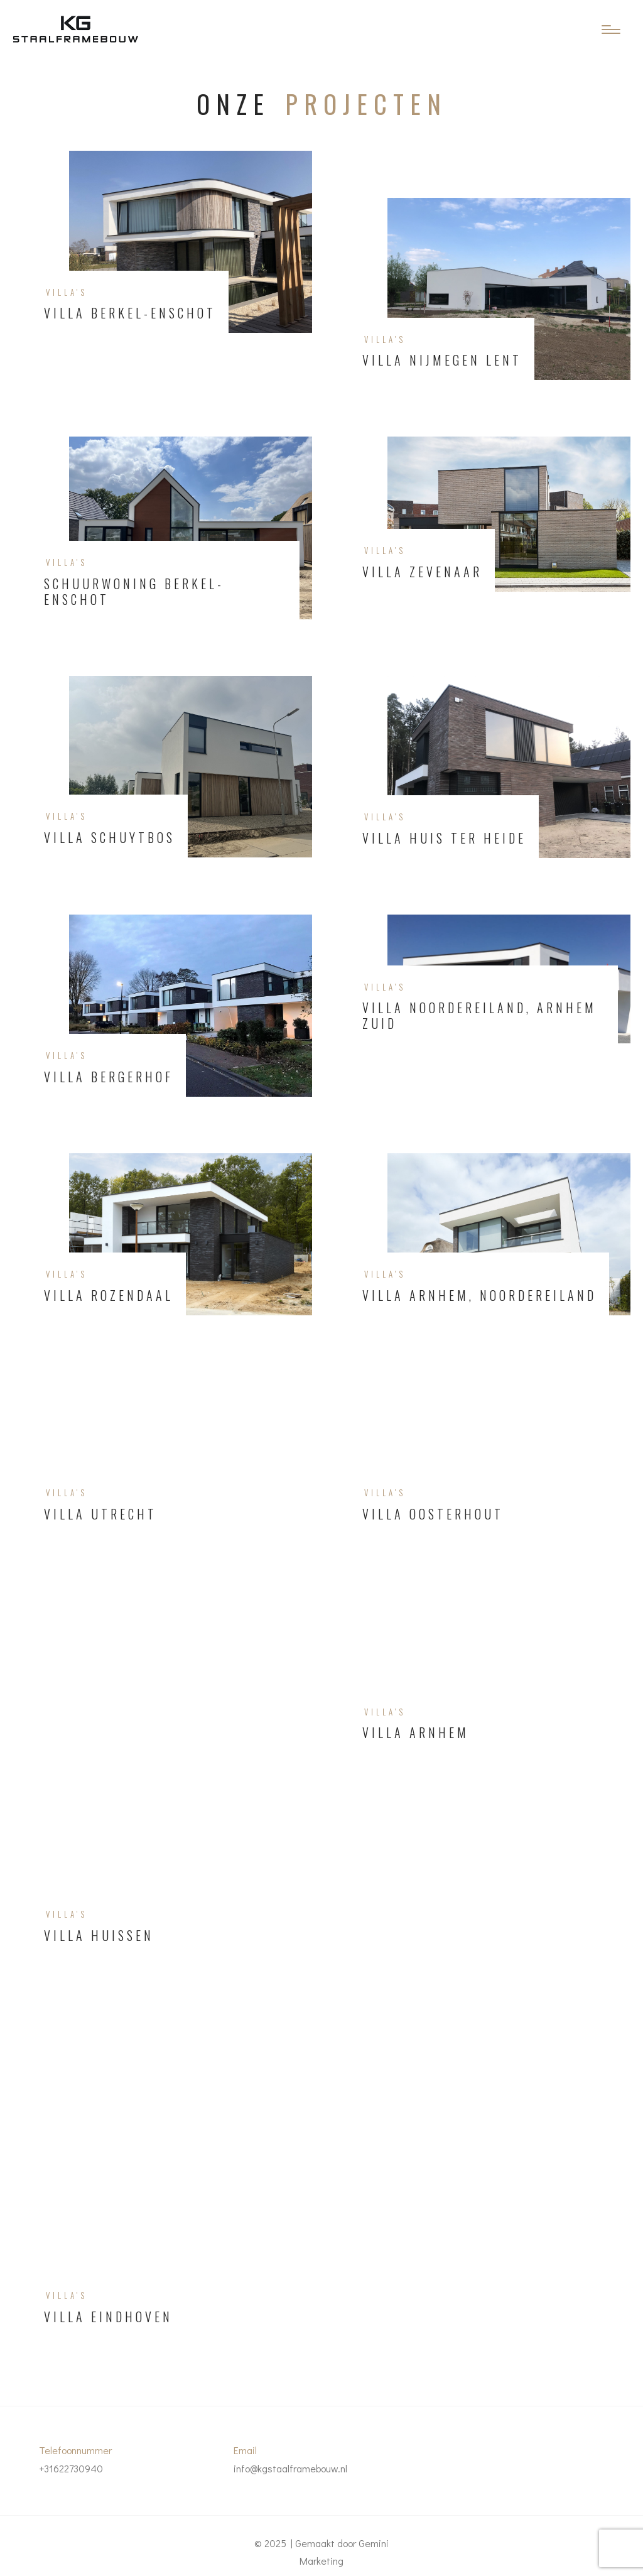  I want to click on Villa Arnhem, Noordereiland, so click(479, 1295).